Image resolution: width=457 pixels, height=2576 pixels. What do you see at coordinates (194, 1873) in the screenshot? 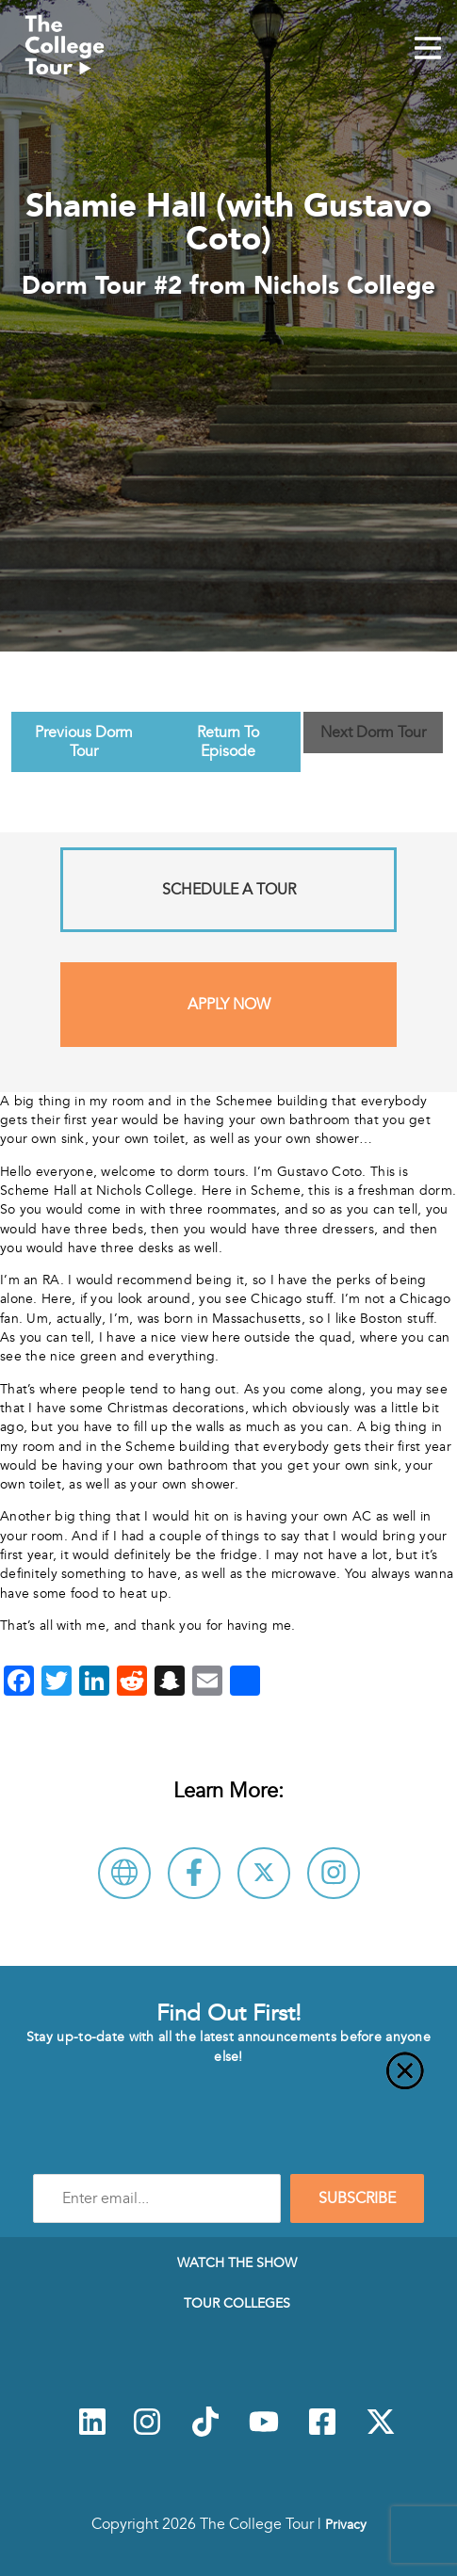
I see `[Connect with Nichols College on Facebook]` at bounding box center [194, 1873].